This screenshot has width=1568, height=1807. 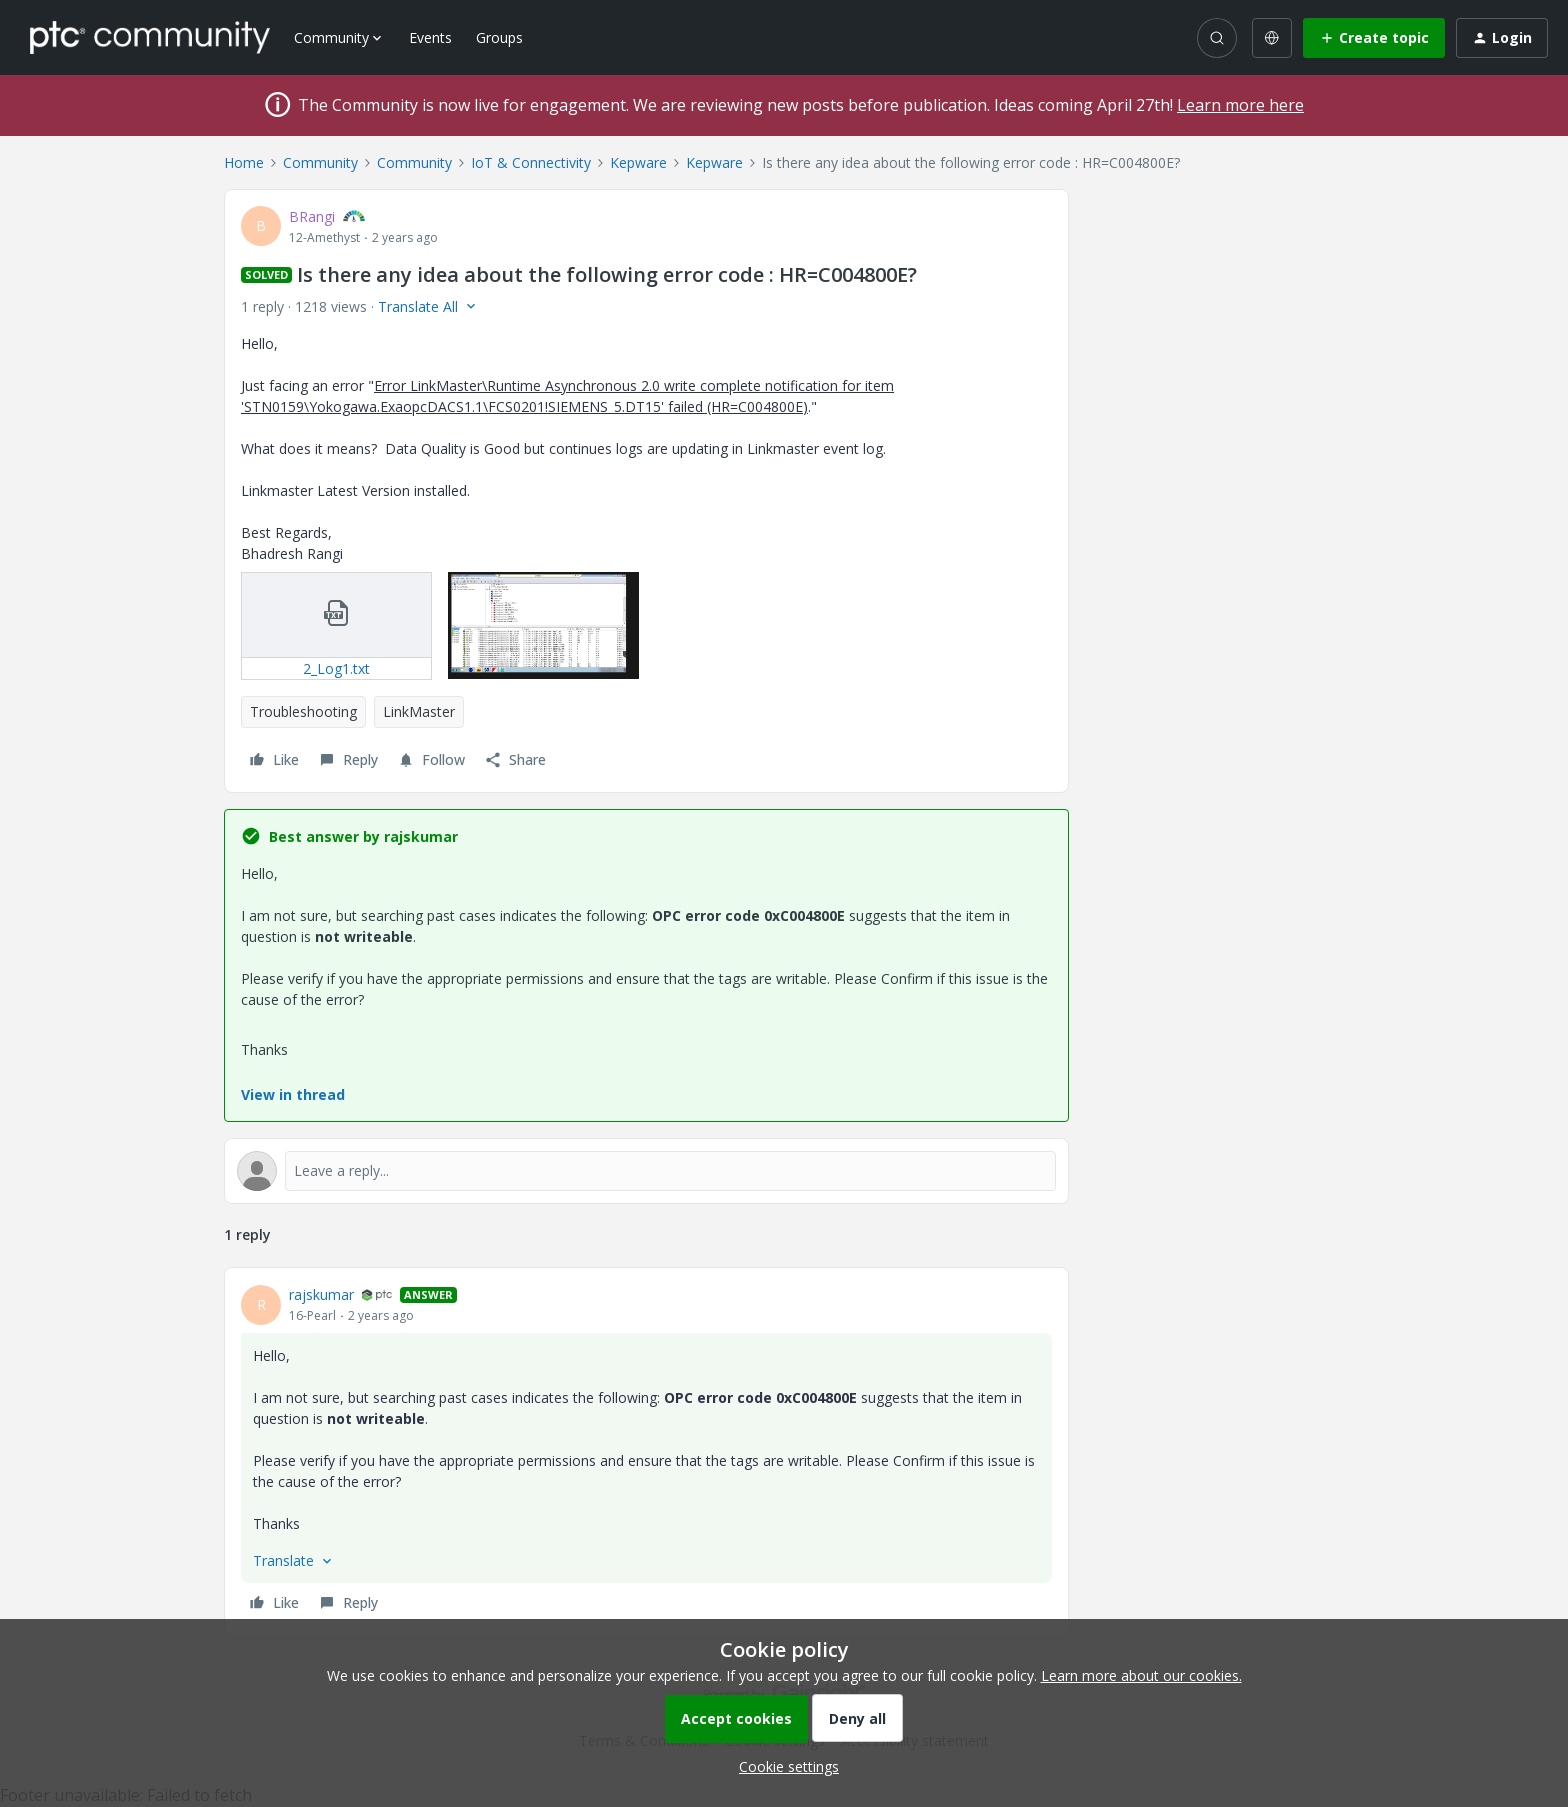 I want to click on Groups, so click(x=499, y=37).